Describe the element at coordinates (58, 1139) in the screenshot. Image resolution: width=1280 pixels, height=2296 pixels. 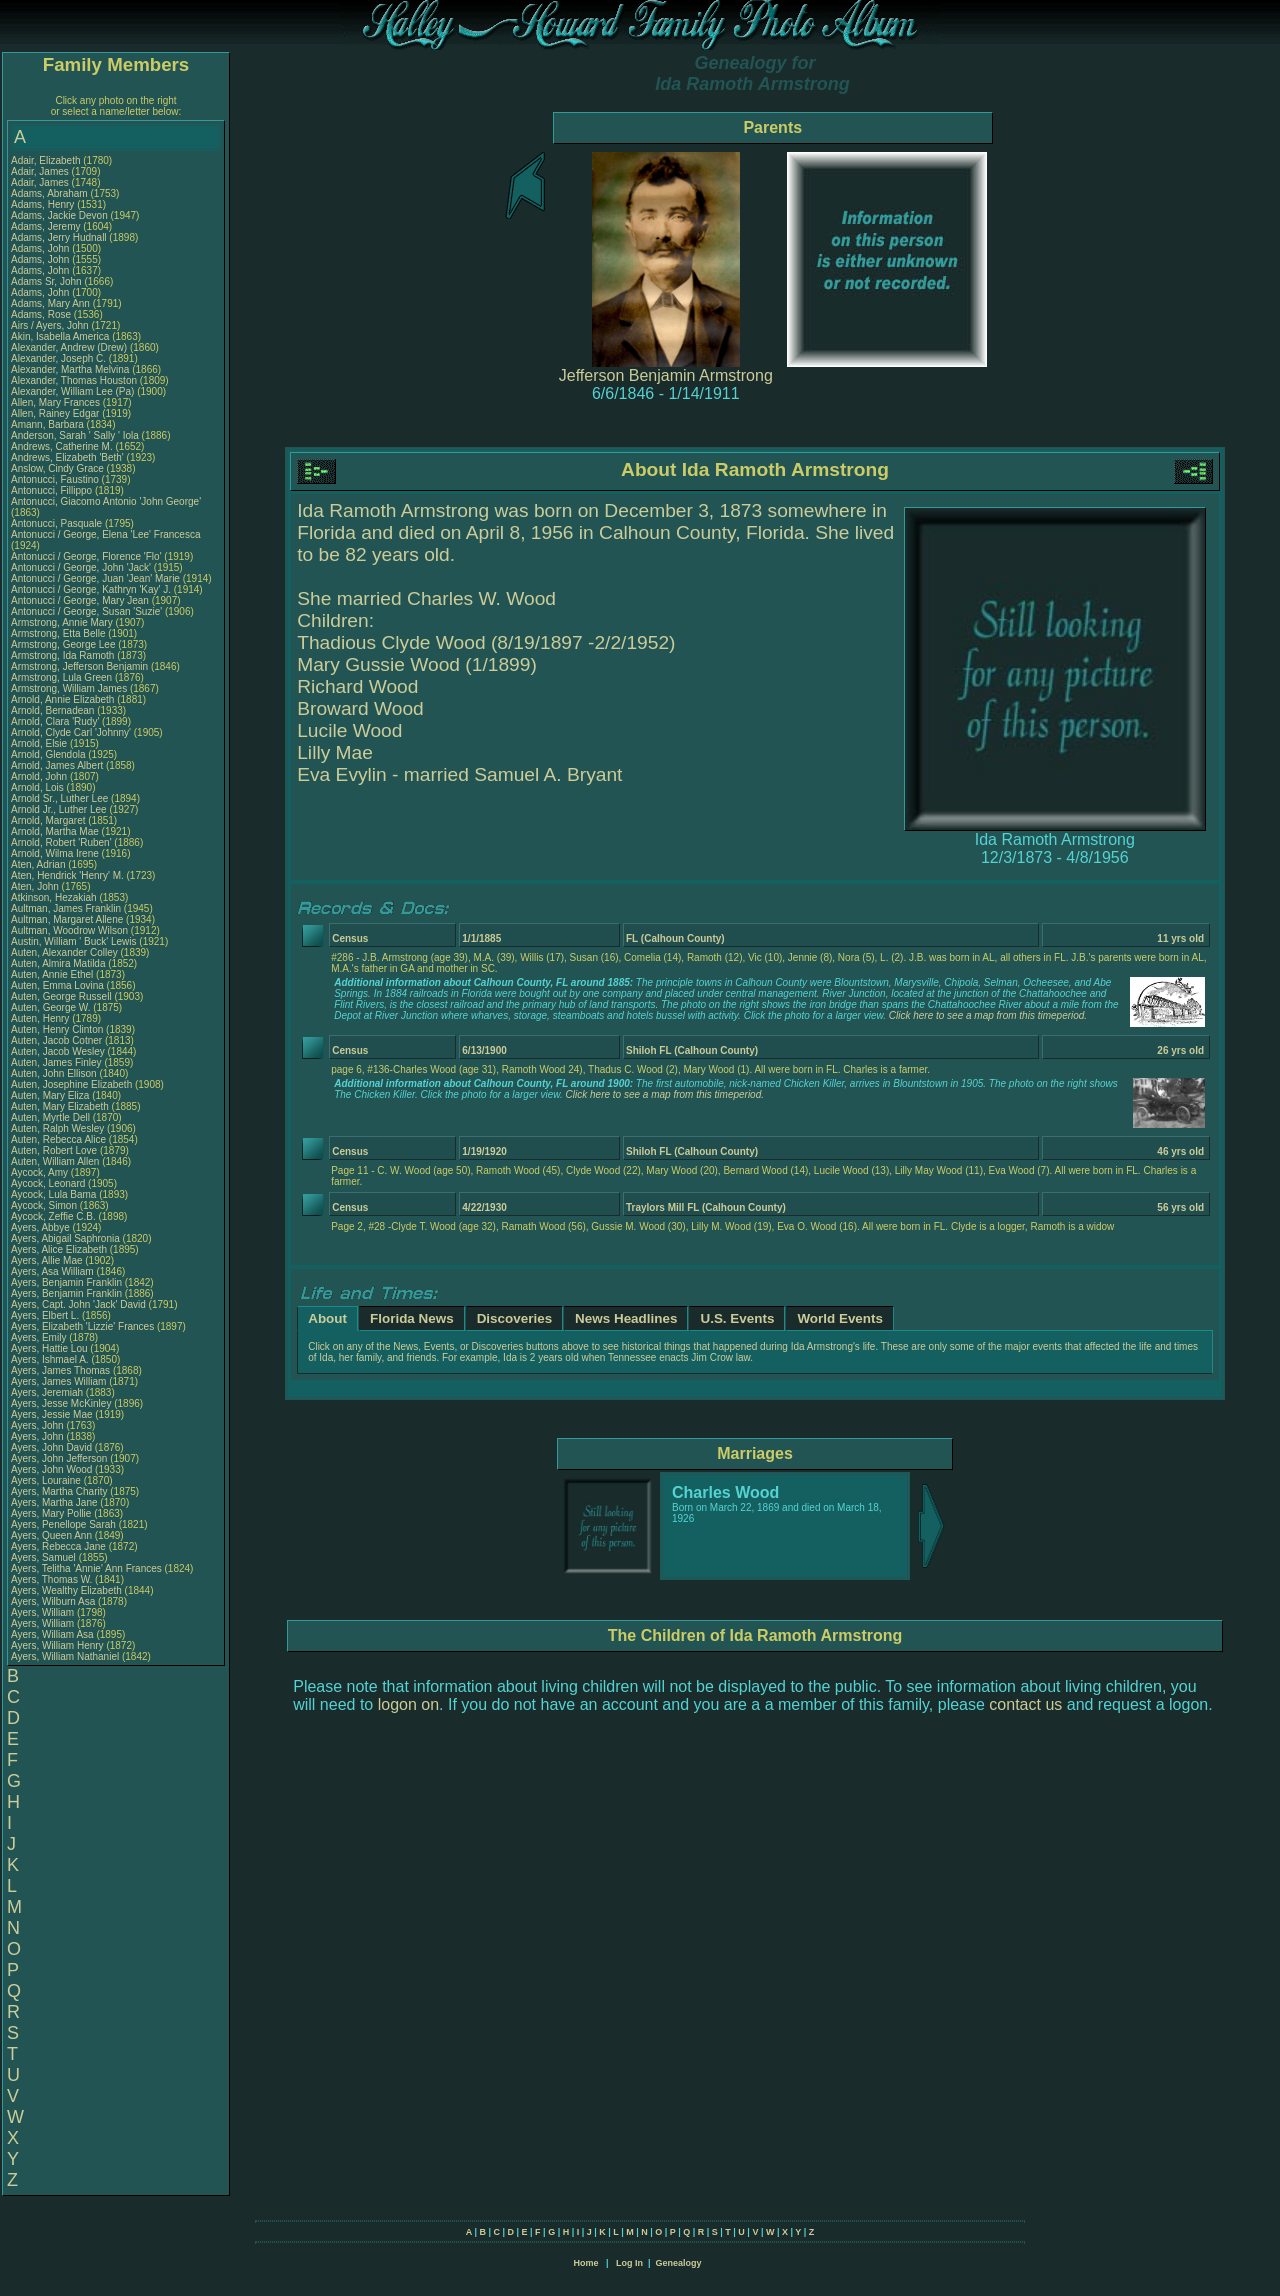
I see `Auten, Rebecca Alice` at that location.